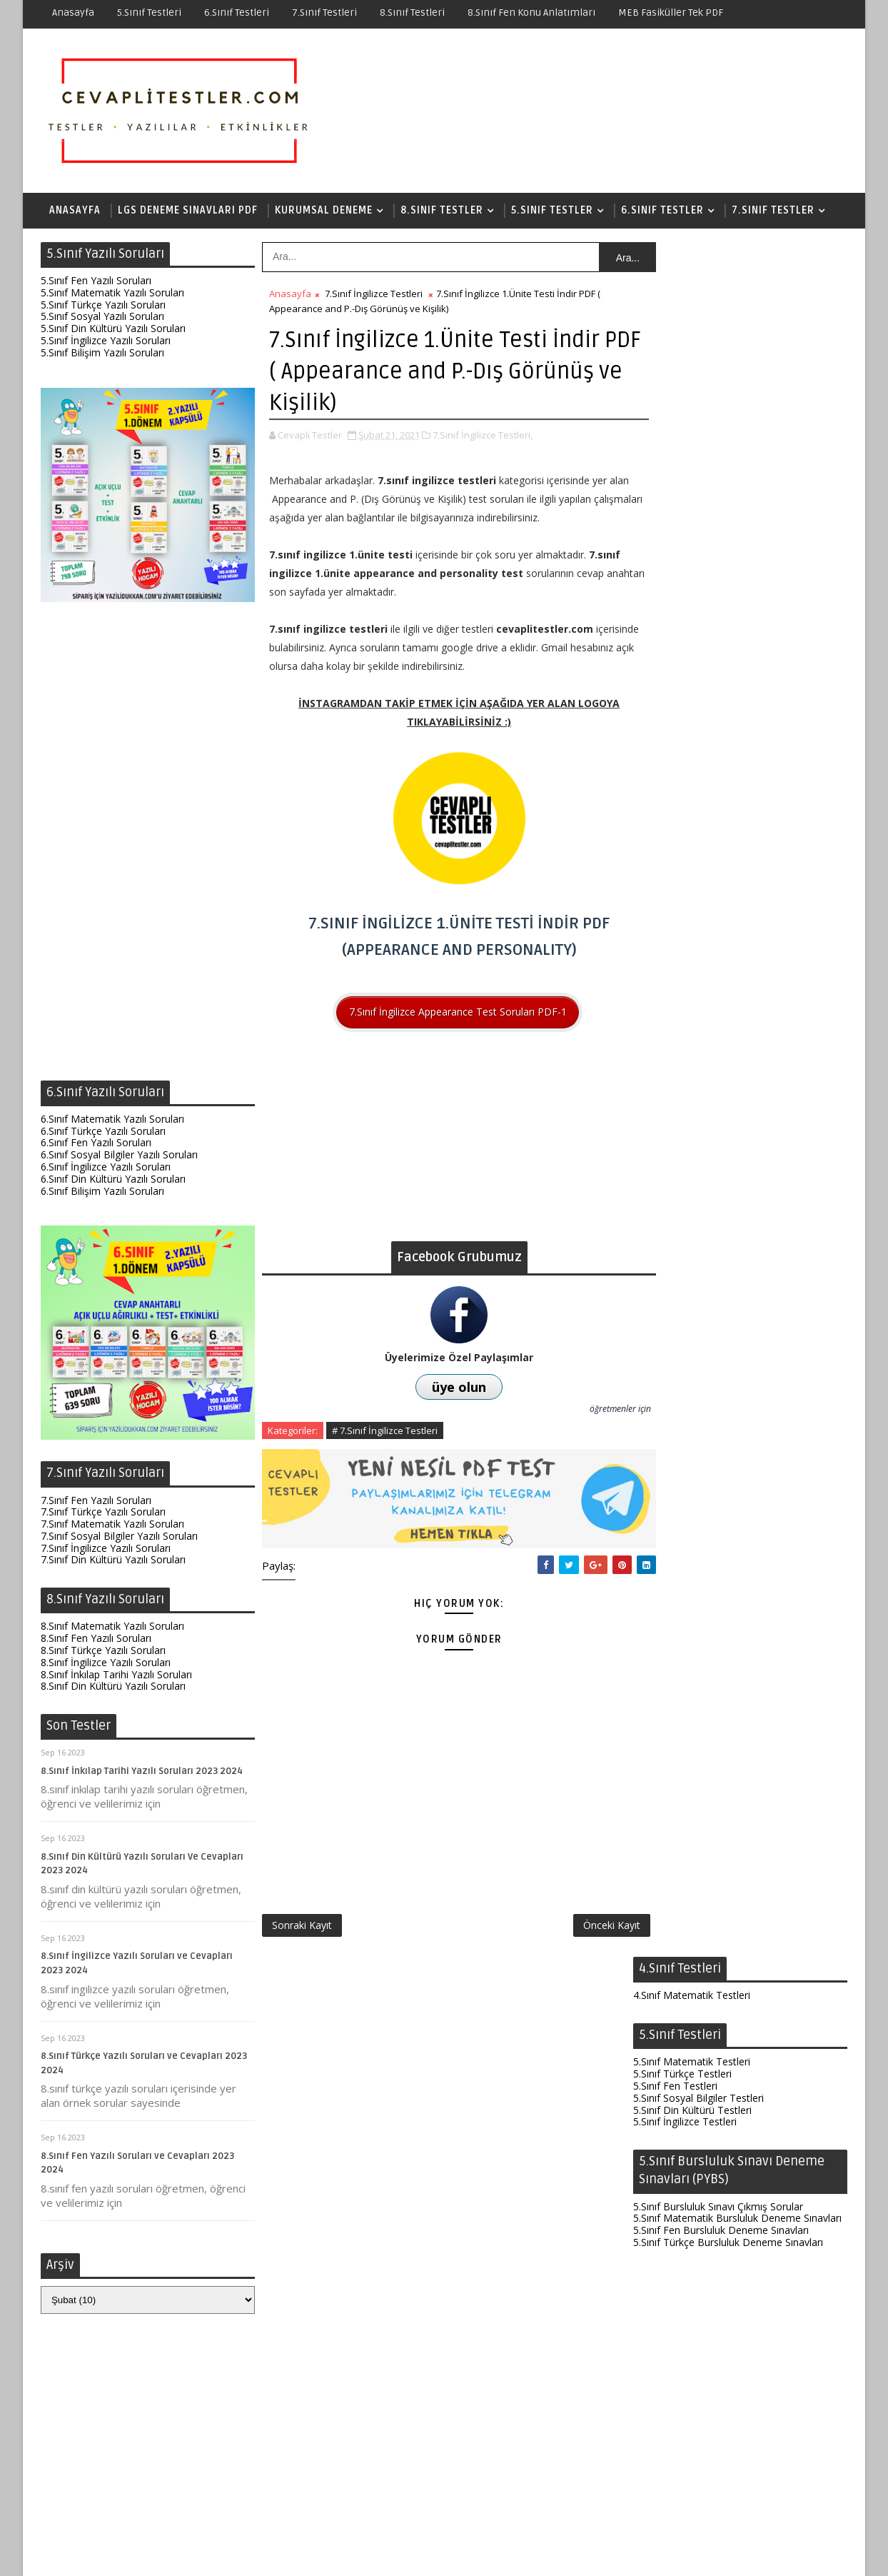  Describe the element at coordinates (685, 1900) in the screenshot. I see `8.Sınıf İngilizce Testleri` at that location.